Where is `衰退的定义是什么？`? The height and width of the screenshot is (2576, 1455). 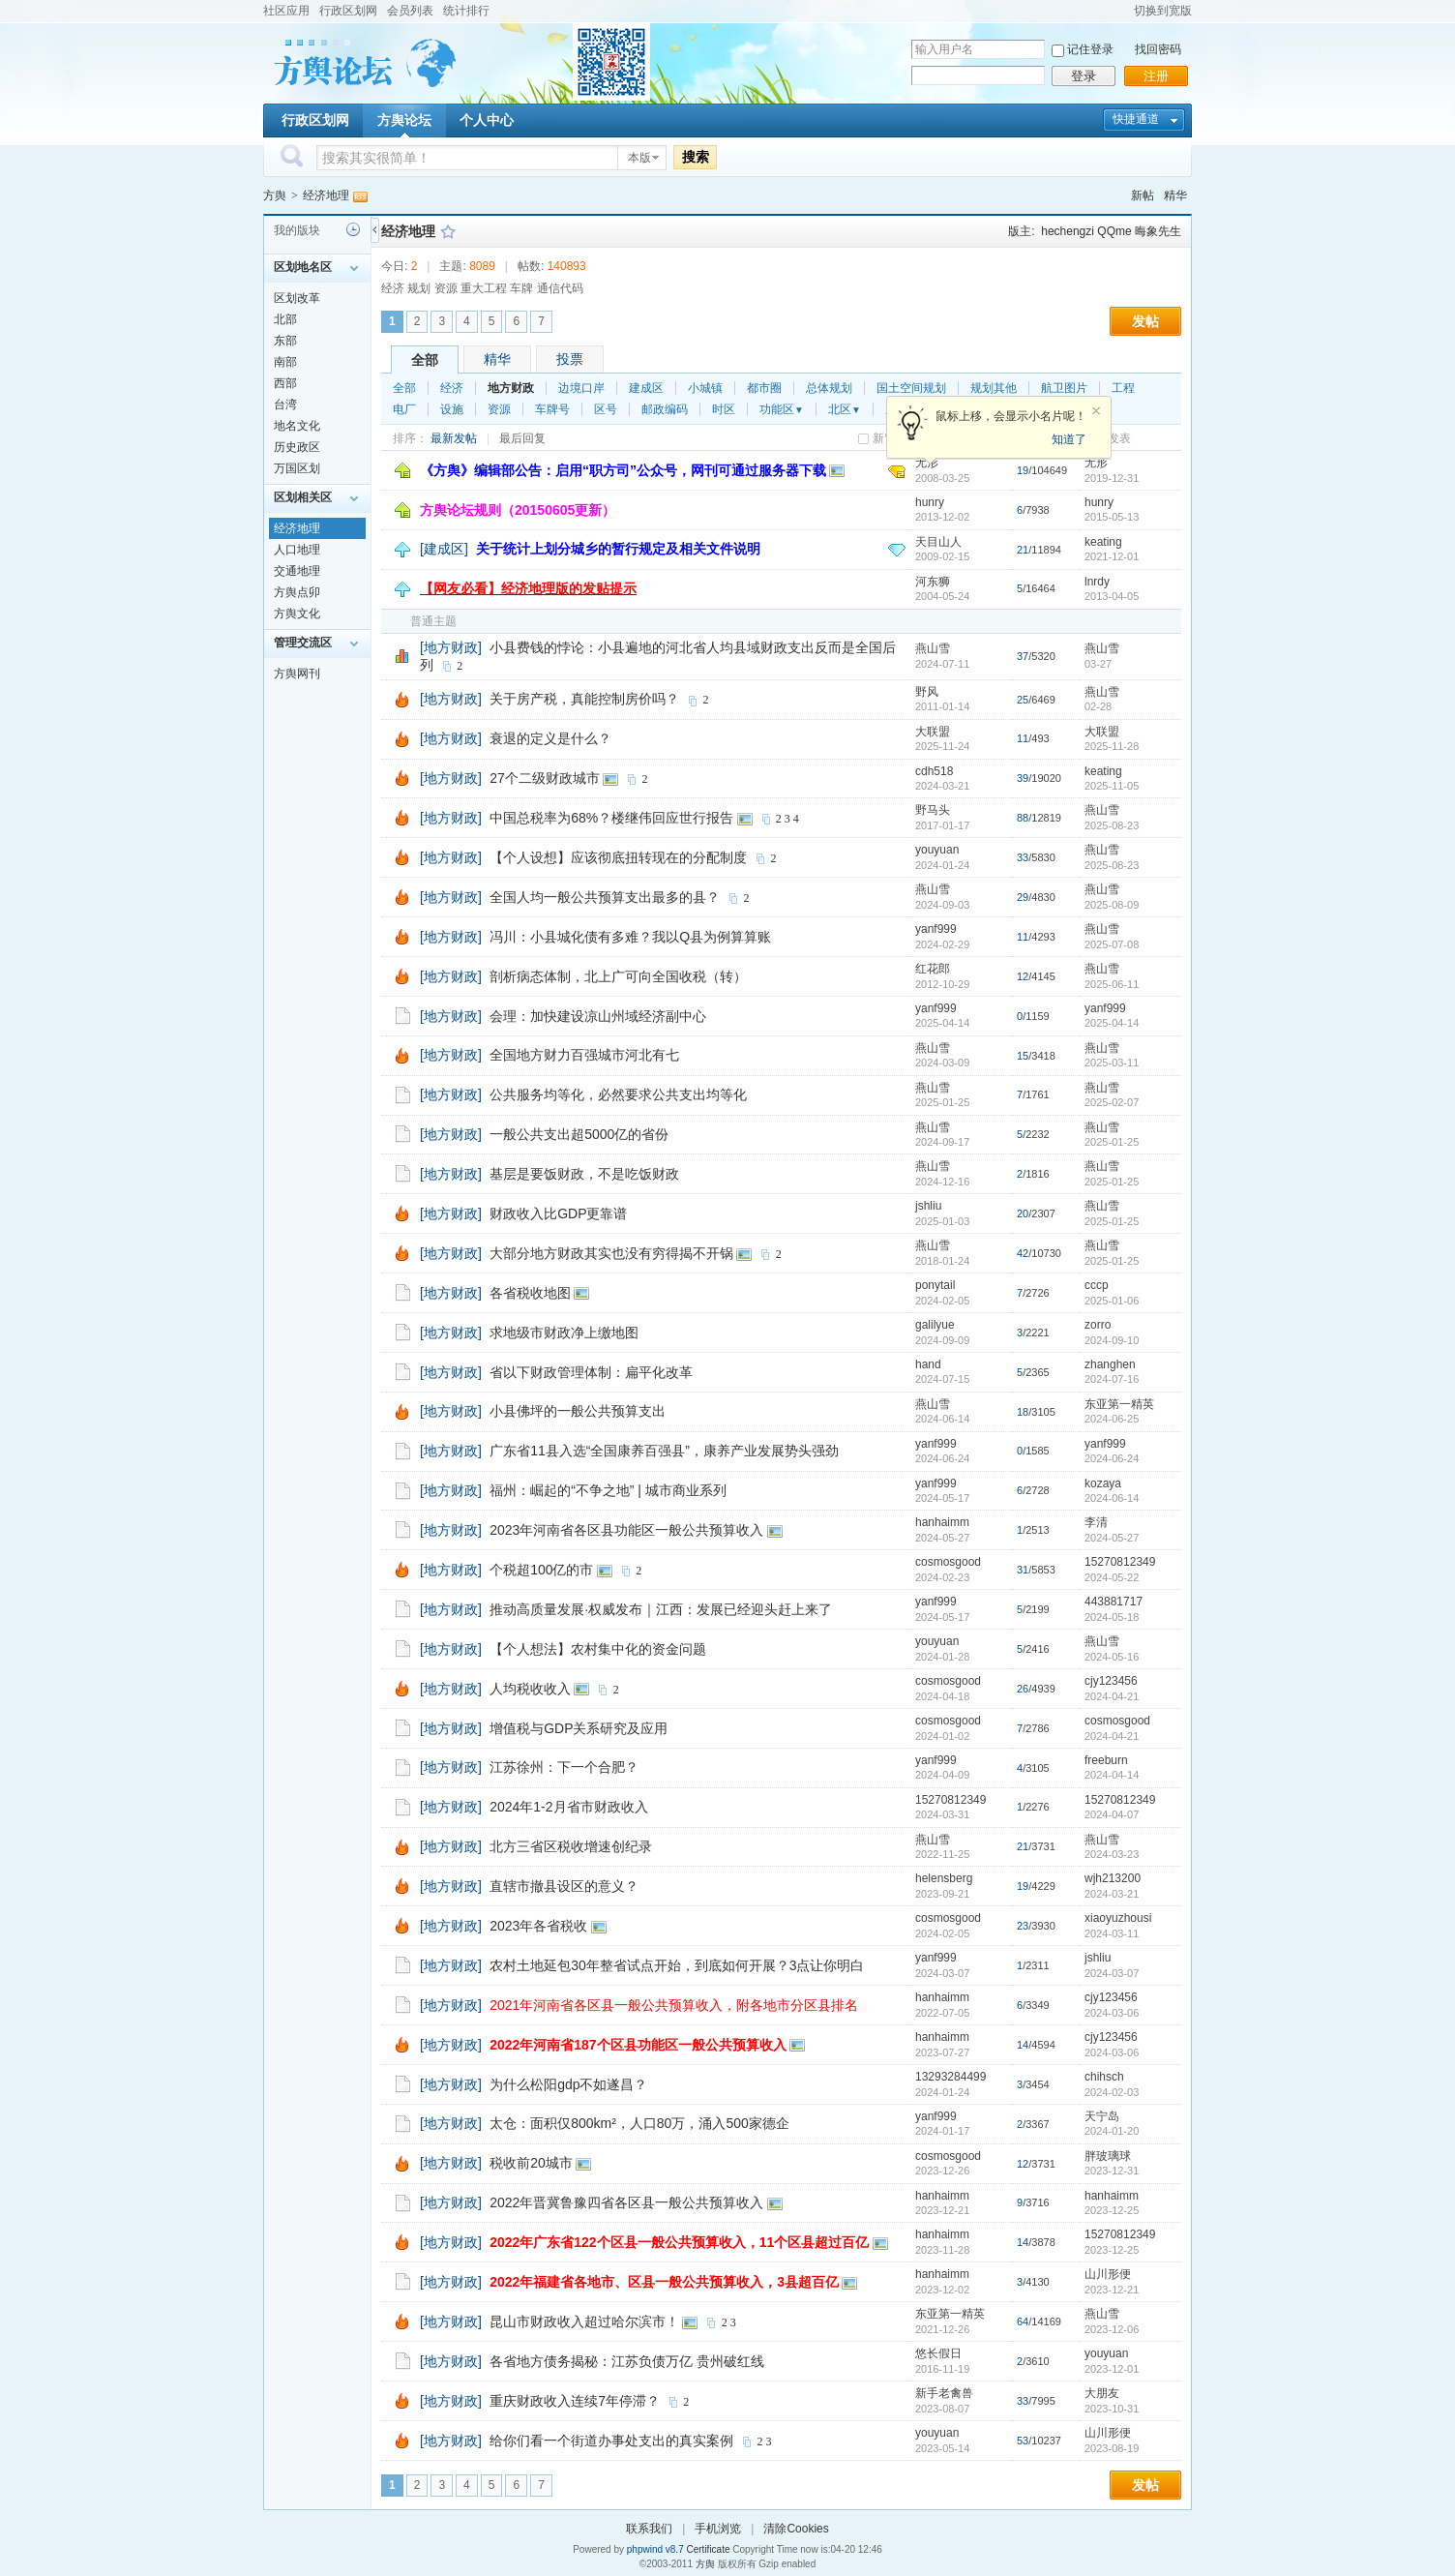 衰退的定义是什么？ is located at coordinates (550, 738).